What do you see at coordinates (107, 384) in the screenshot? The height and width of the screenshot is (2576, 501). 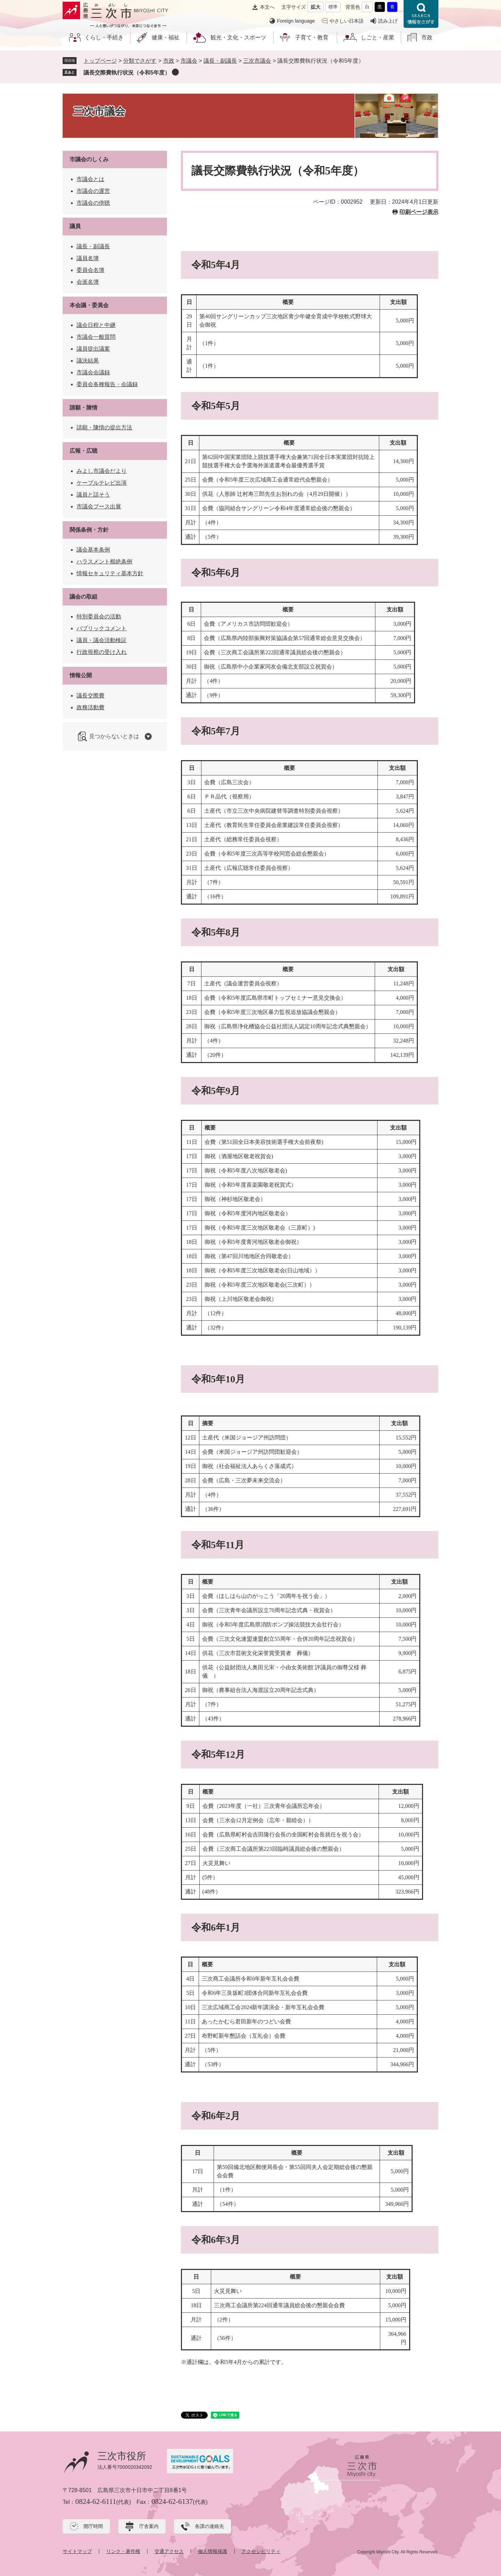 I see `委員会各種報告・会議録` at bounding box center [107, 384].